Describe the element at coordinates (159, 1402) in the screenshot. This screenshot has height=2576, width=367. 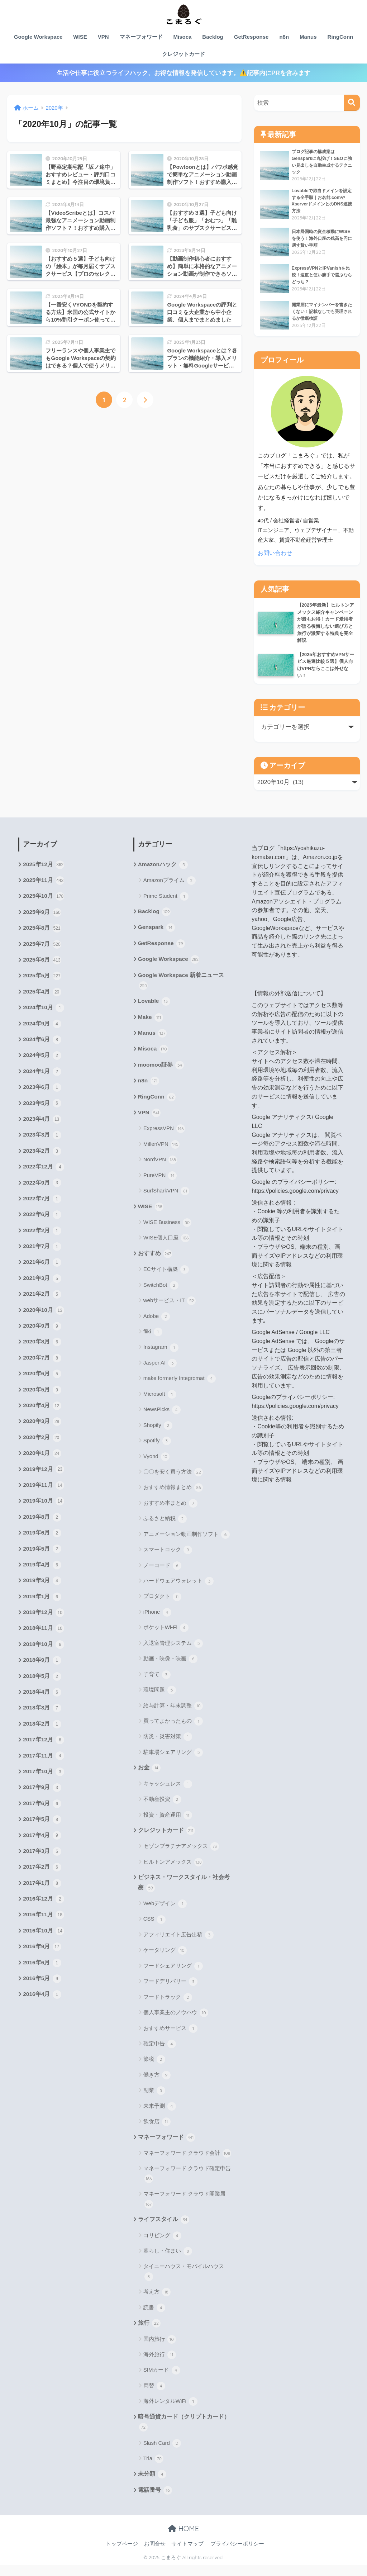
I see `Microsoft` at that location.